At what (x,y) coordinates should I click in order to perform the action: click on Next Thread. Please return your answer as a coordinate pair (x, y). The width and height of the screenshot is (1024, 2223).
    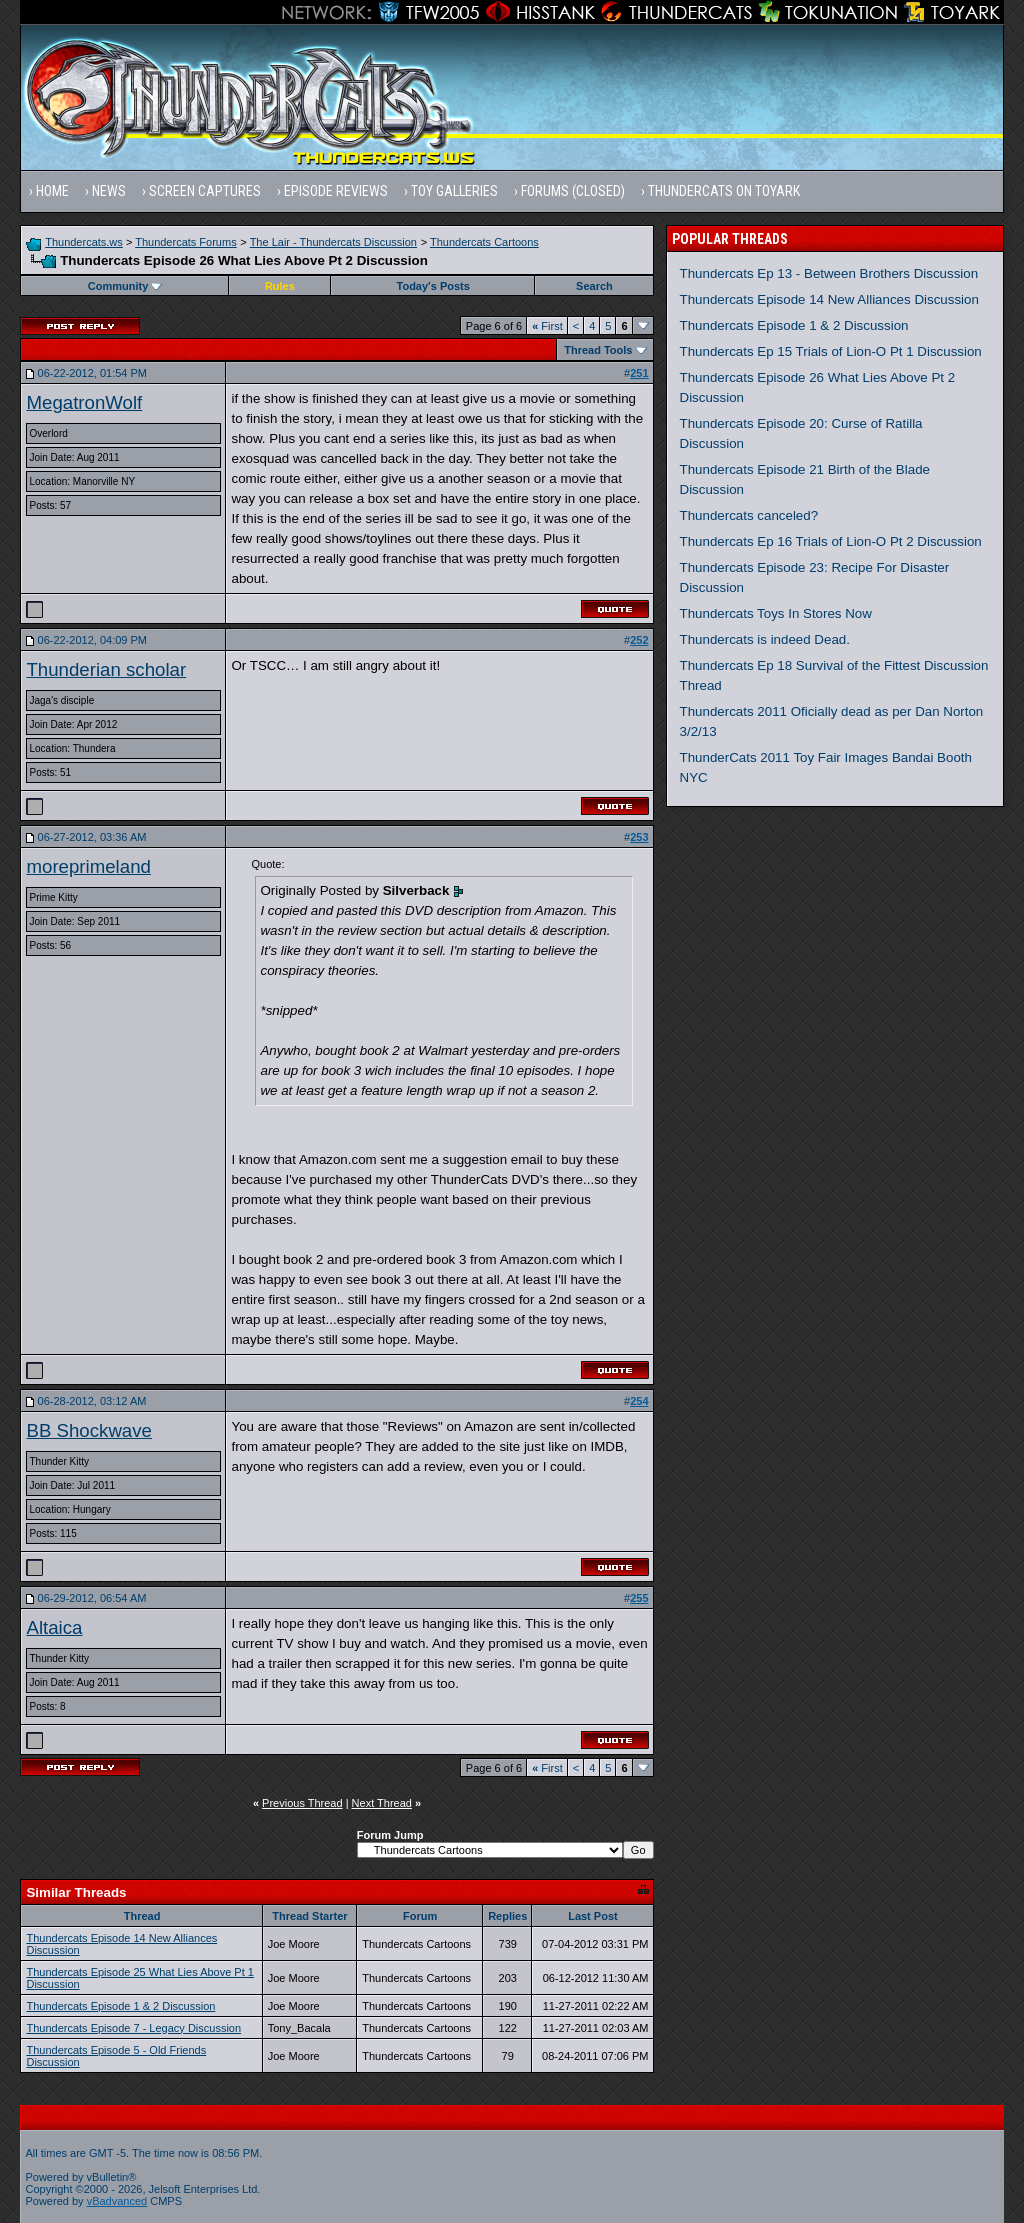
    Looking at the image, I should click on (382, 1803).